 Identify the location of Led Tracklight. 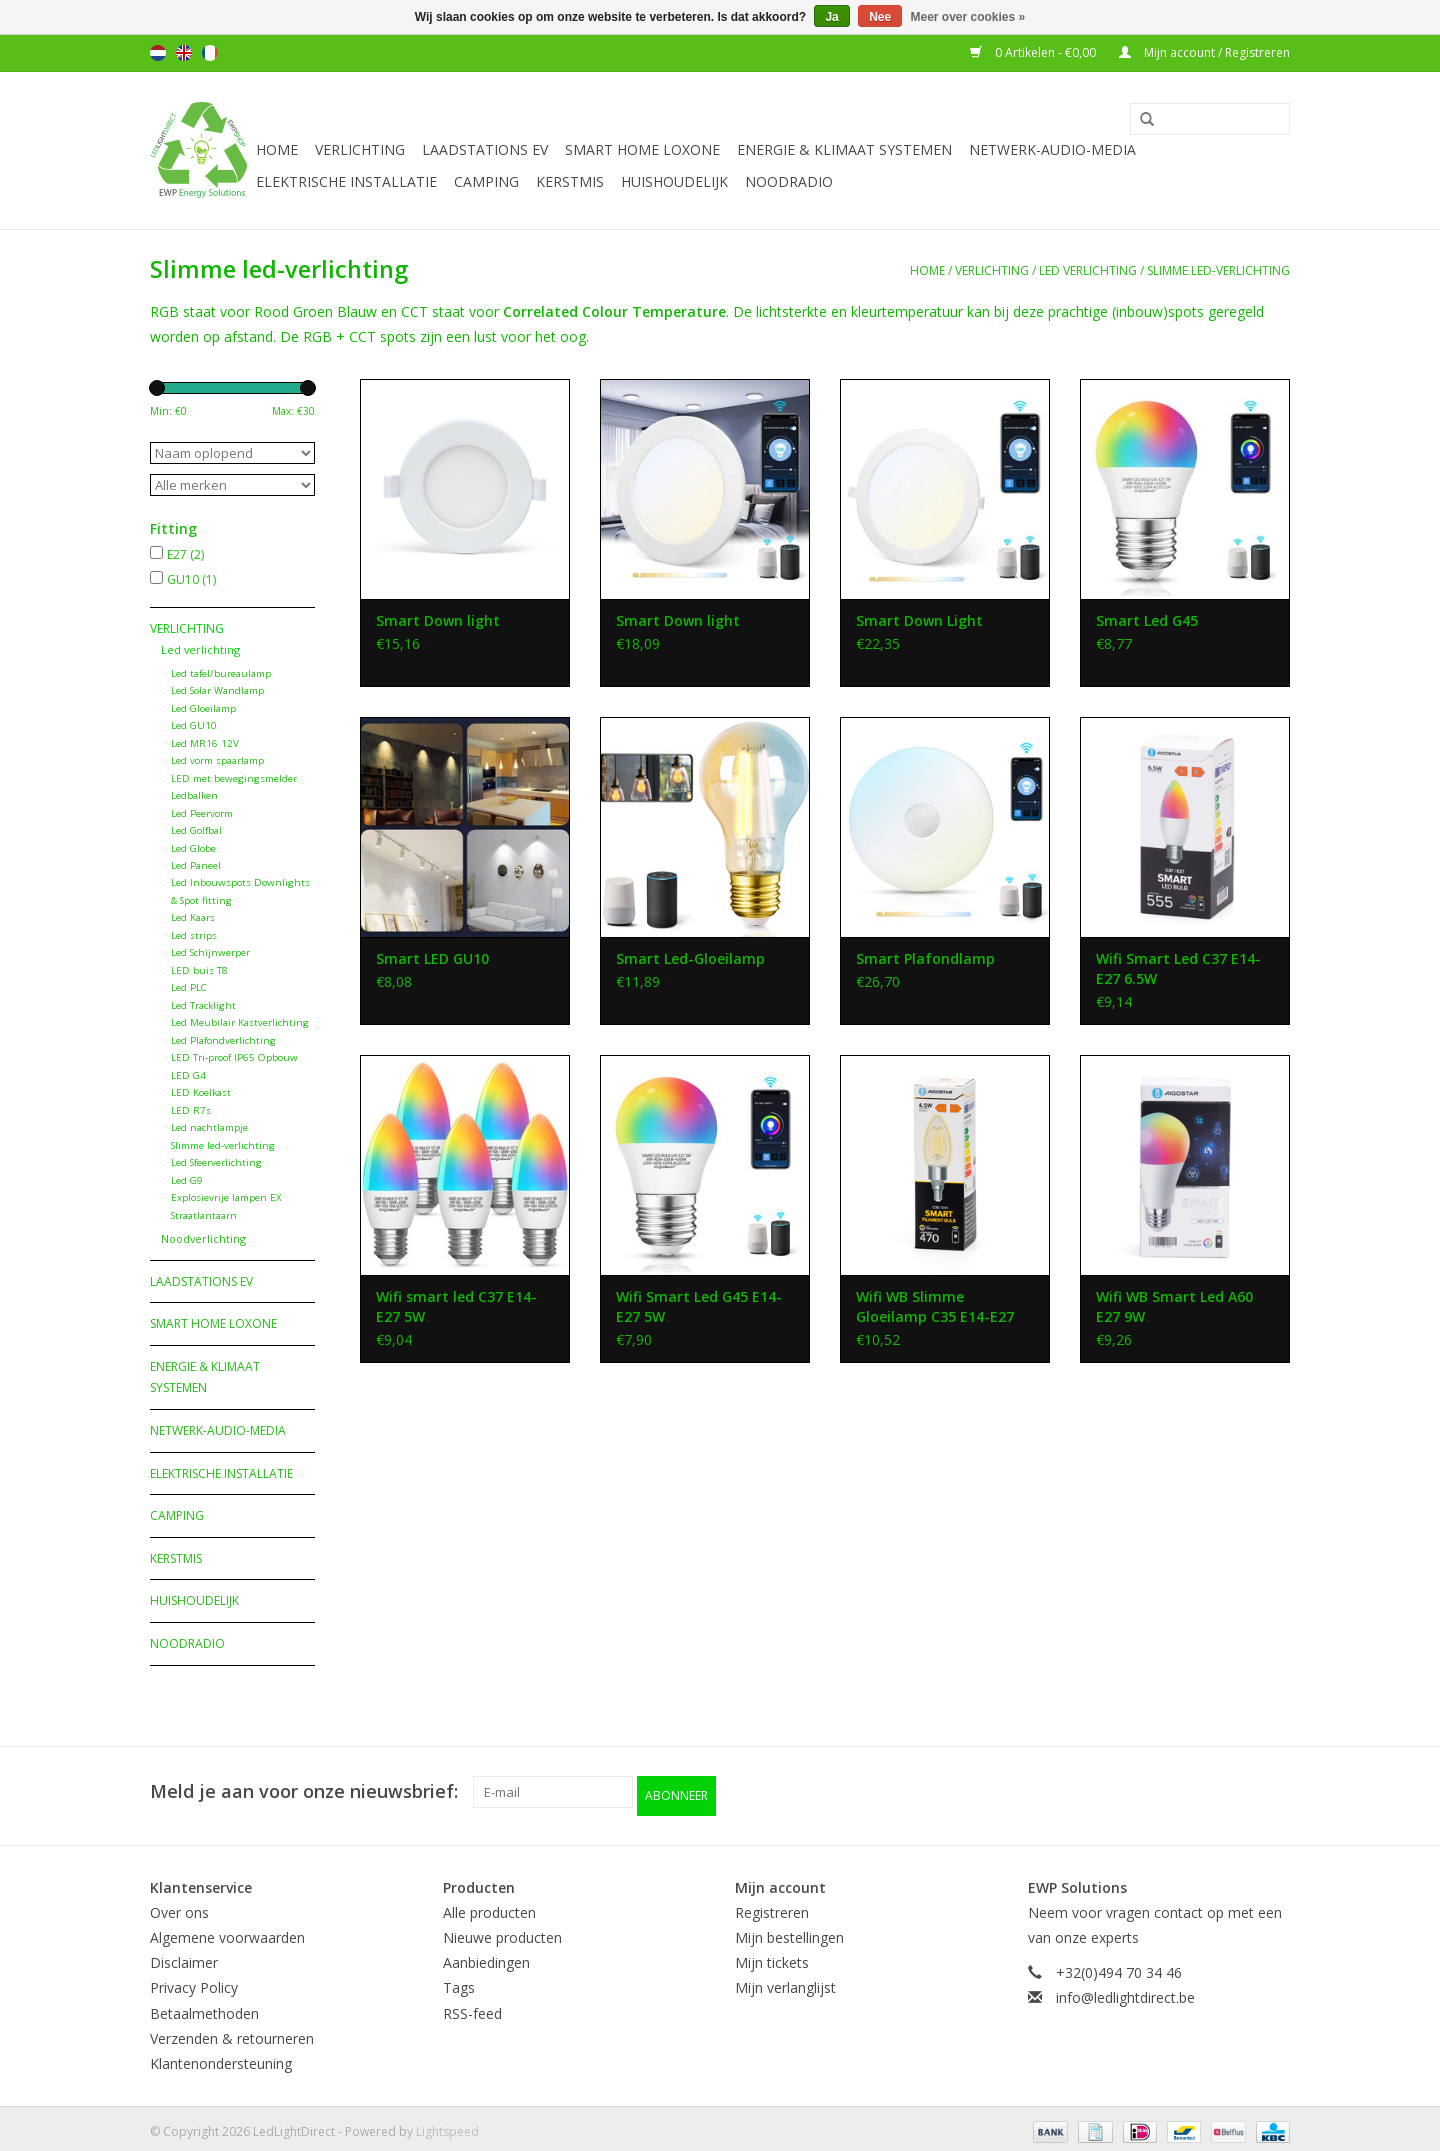
(203, 1005).